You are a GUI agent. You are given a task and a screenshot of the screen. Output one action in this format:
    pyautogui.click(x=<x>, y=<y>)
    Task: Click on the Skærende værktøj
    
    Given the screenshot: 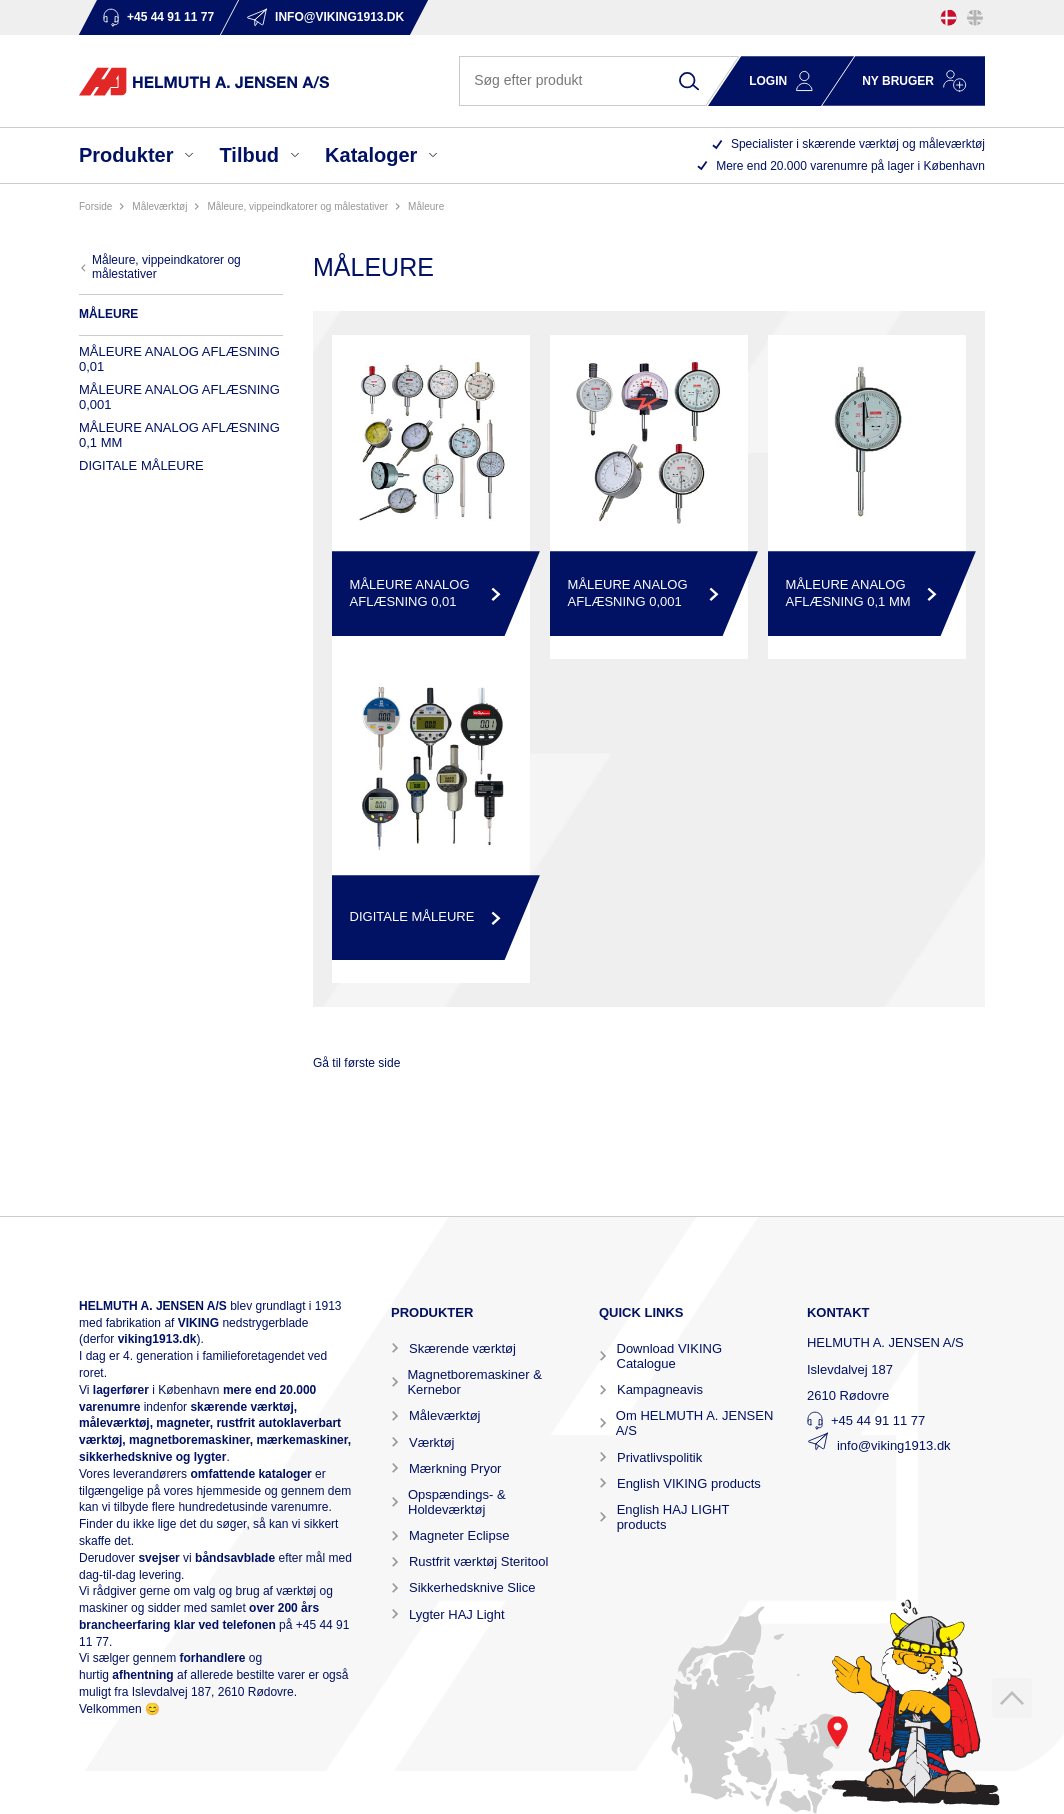 What is the action you would take?
    pyautogui.click(x=462, y=1348)
    